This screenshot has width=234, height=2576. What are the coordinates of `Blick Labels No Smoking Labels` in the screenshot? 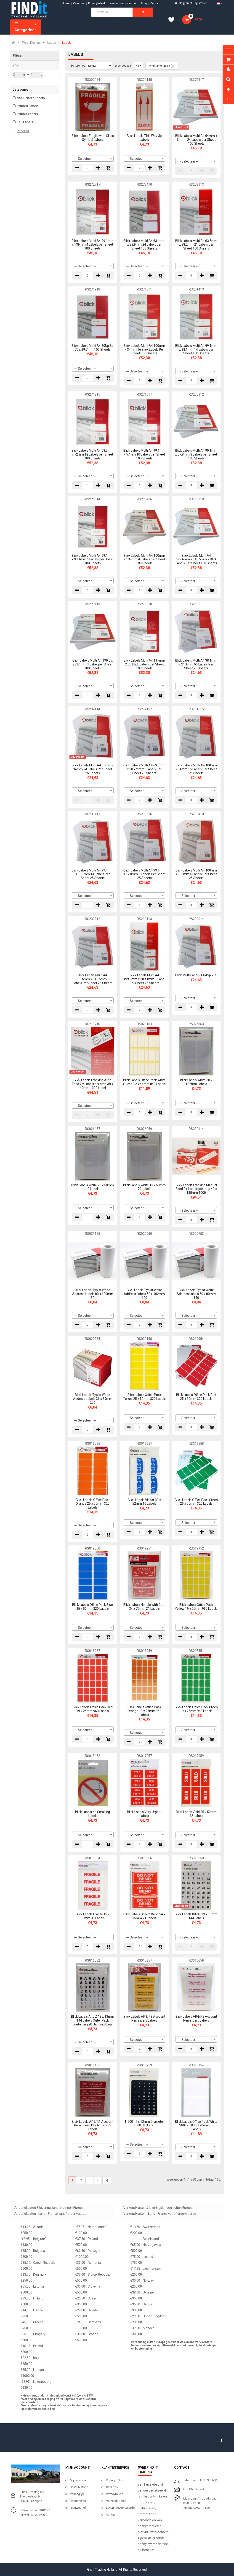 It's located at (92, 1814).